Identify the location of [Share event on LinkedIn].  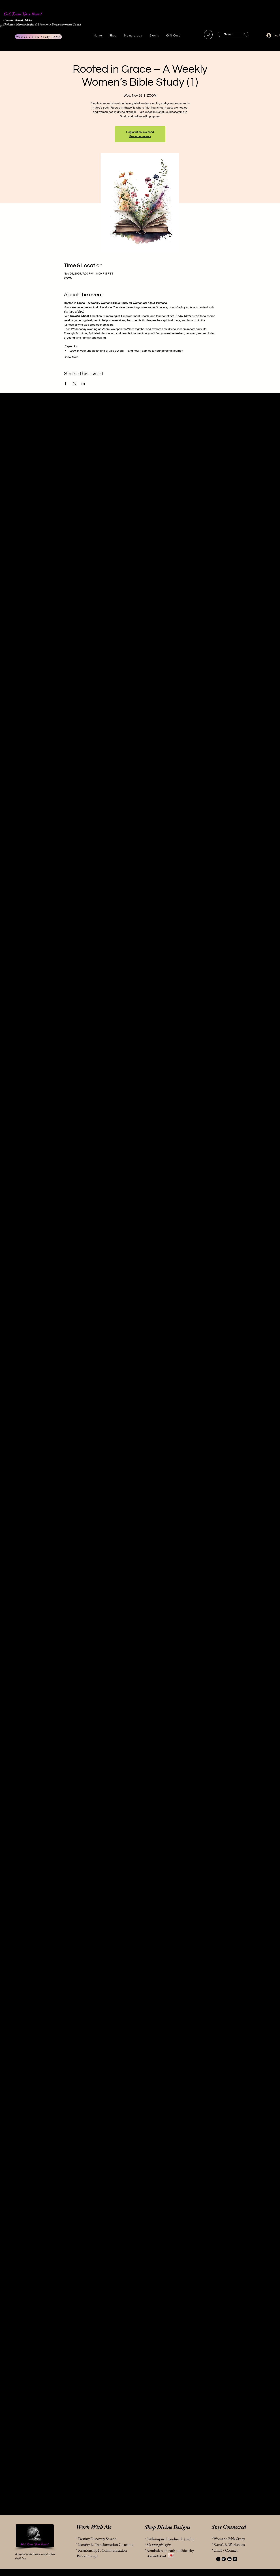
(83, 383).